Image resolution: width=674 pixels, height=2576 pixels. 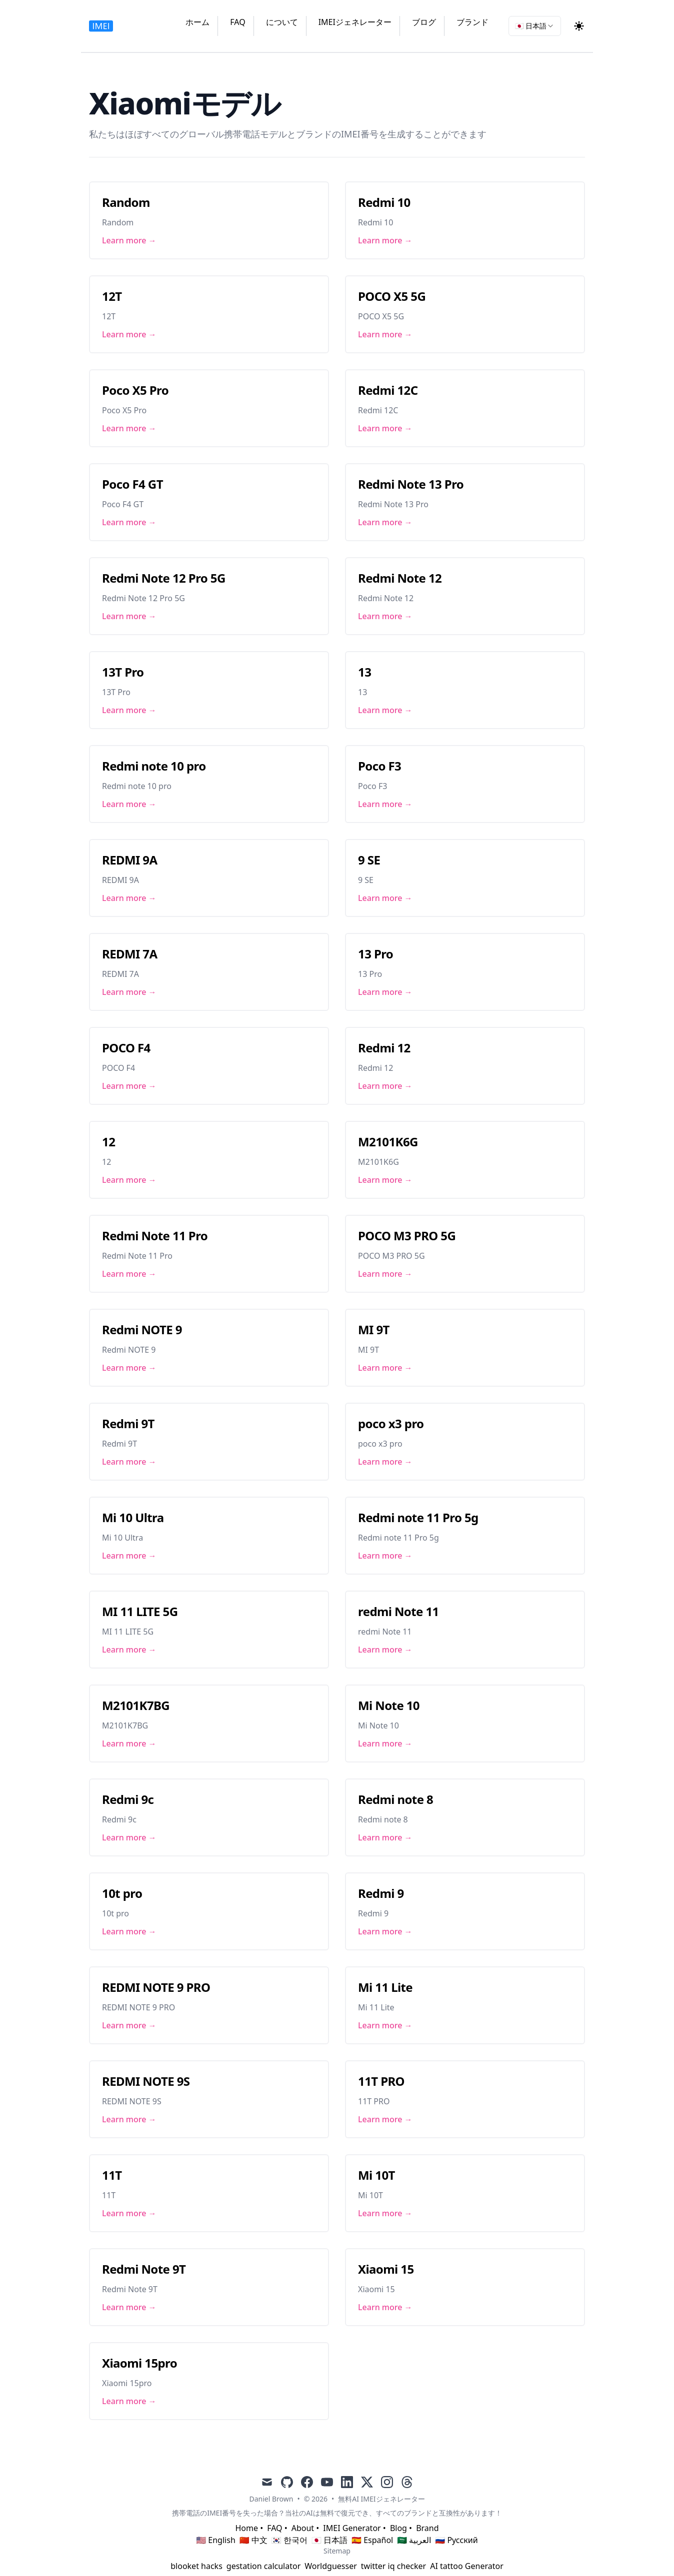 What do you see at coordinates (385, 2213) in the screenshot?
I see `Learn more → [Link to Mi 10T]` at bounding box center [385, 2213].